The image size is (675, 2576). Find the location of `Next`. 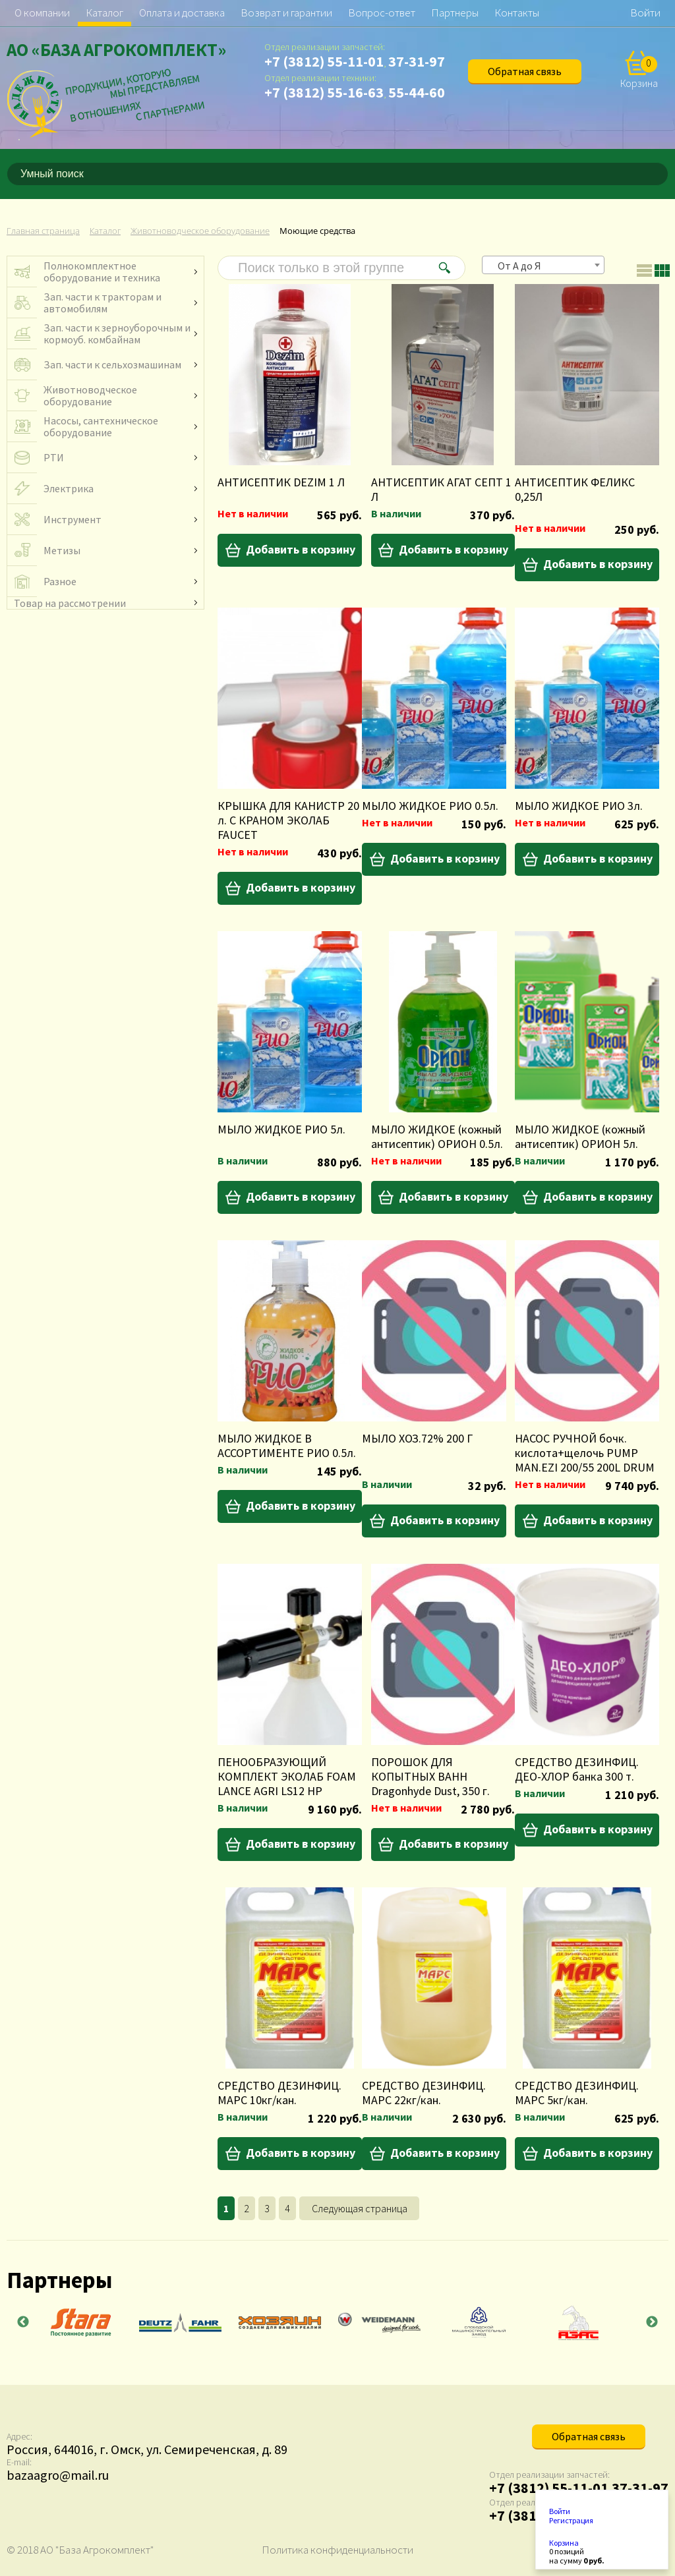

Next is located at coordinates (652, 2322).